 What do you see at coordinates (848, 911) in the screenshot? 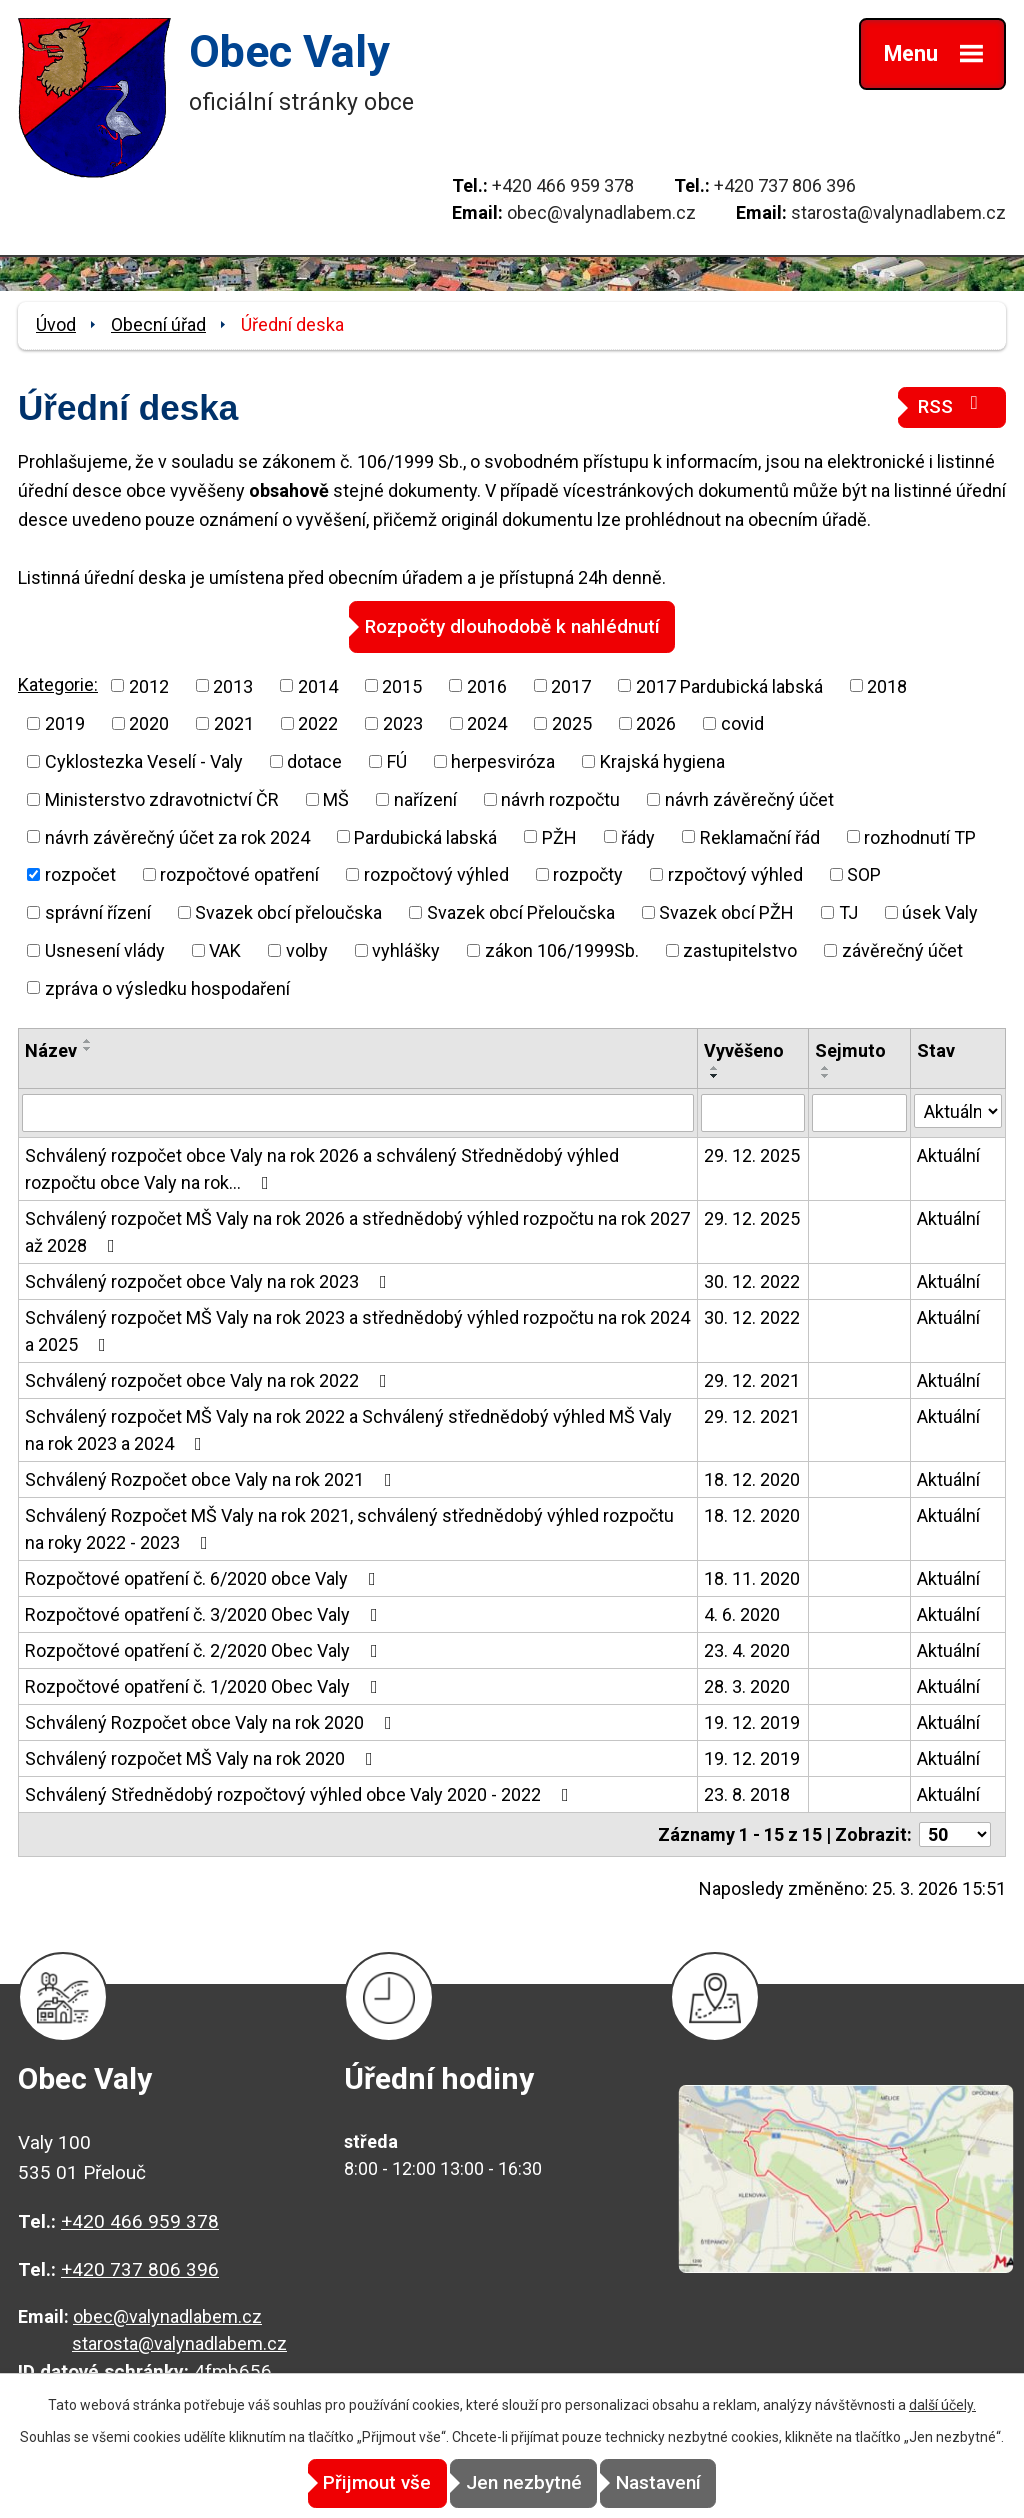
I see `TJ` at bounding box center [848, 911].